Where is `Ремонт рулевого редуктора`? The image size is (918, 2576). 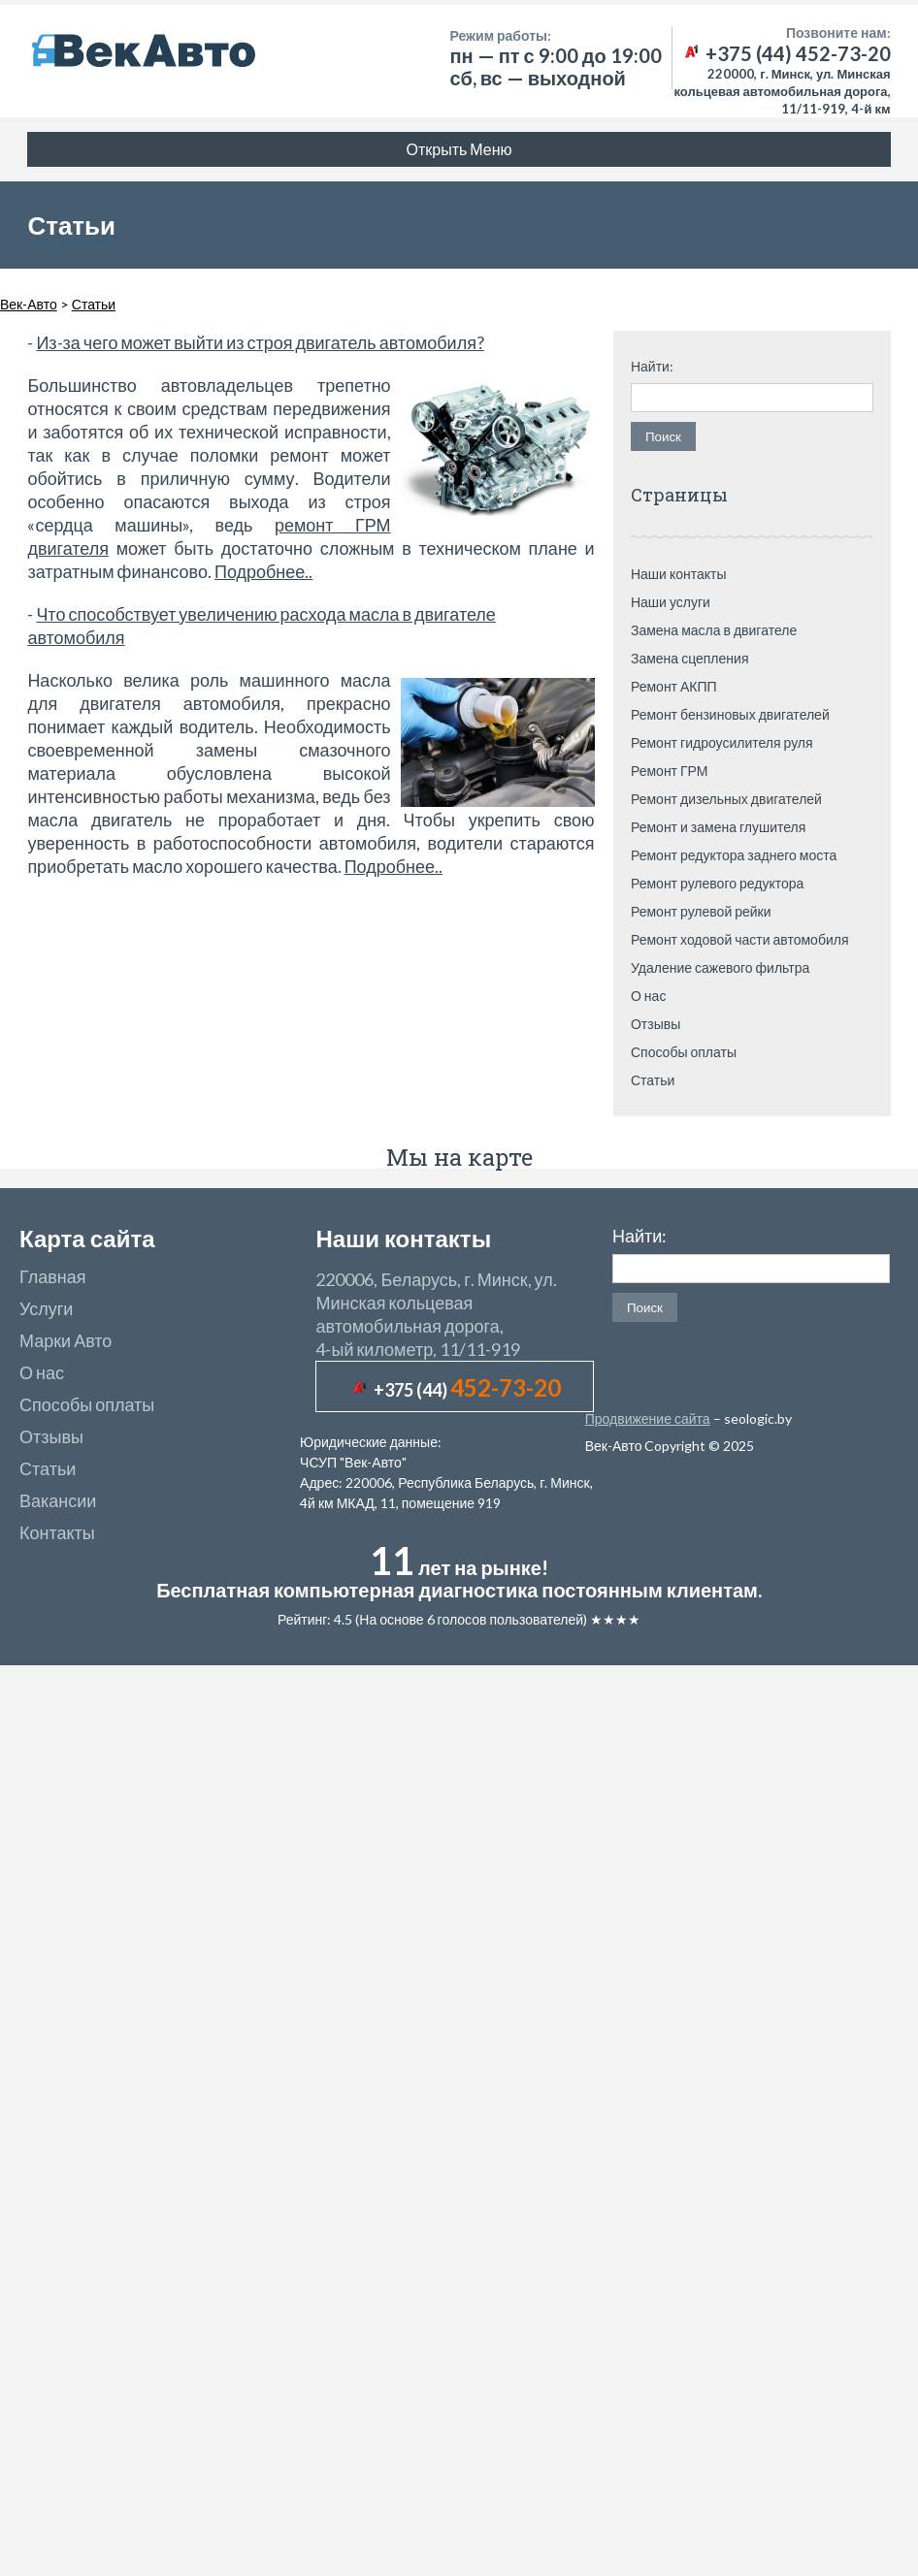
Ремонт рулевого редуктора is located at coordinates (717, 883).